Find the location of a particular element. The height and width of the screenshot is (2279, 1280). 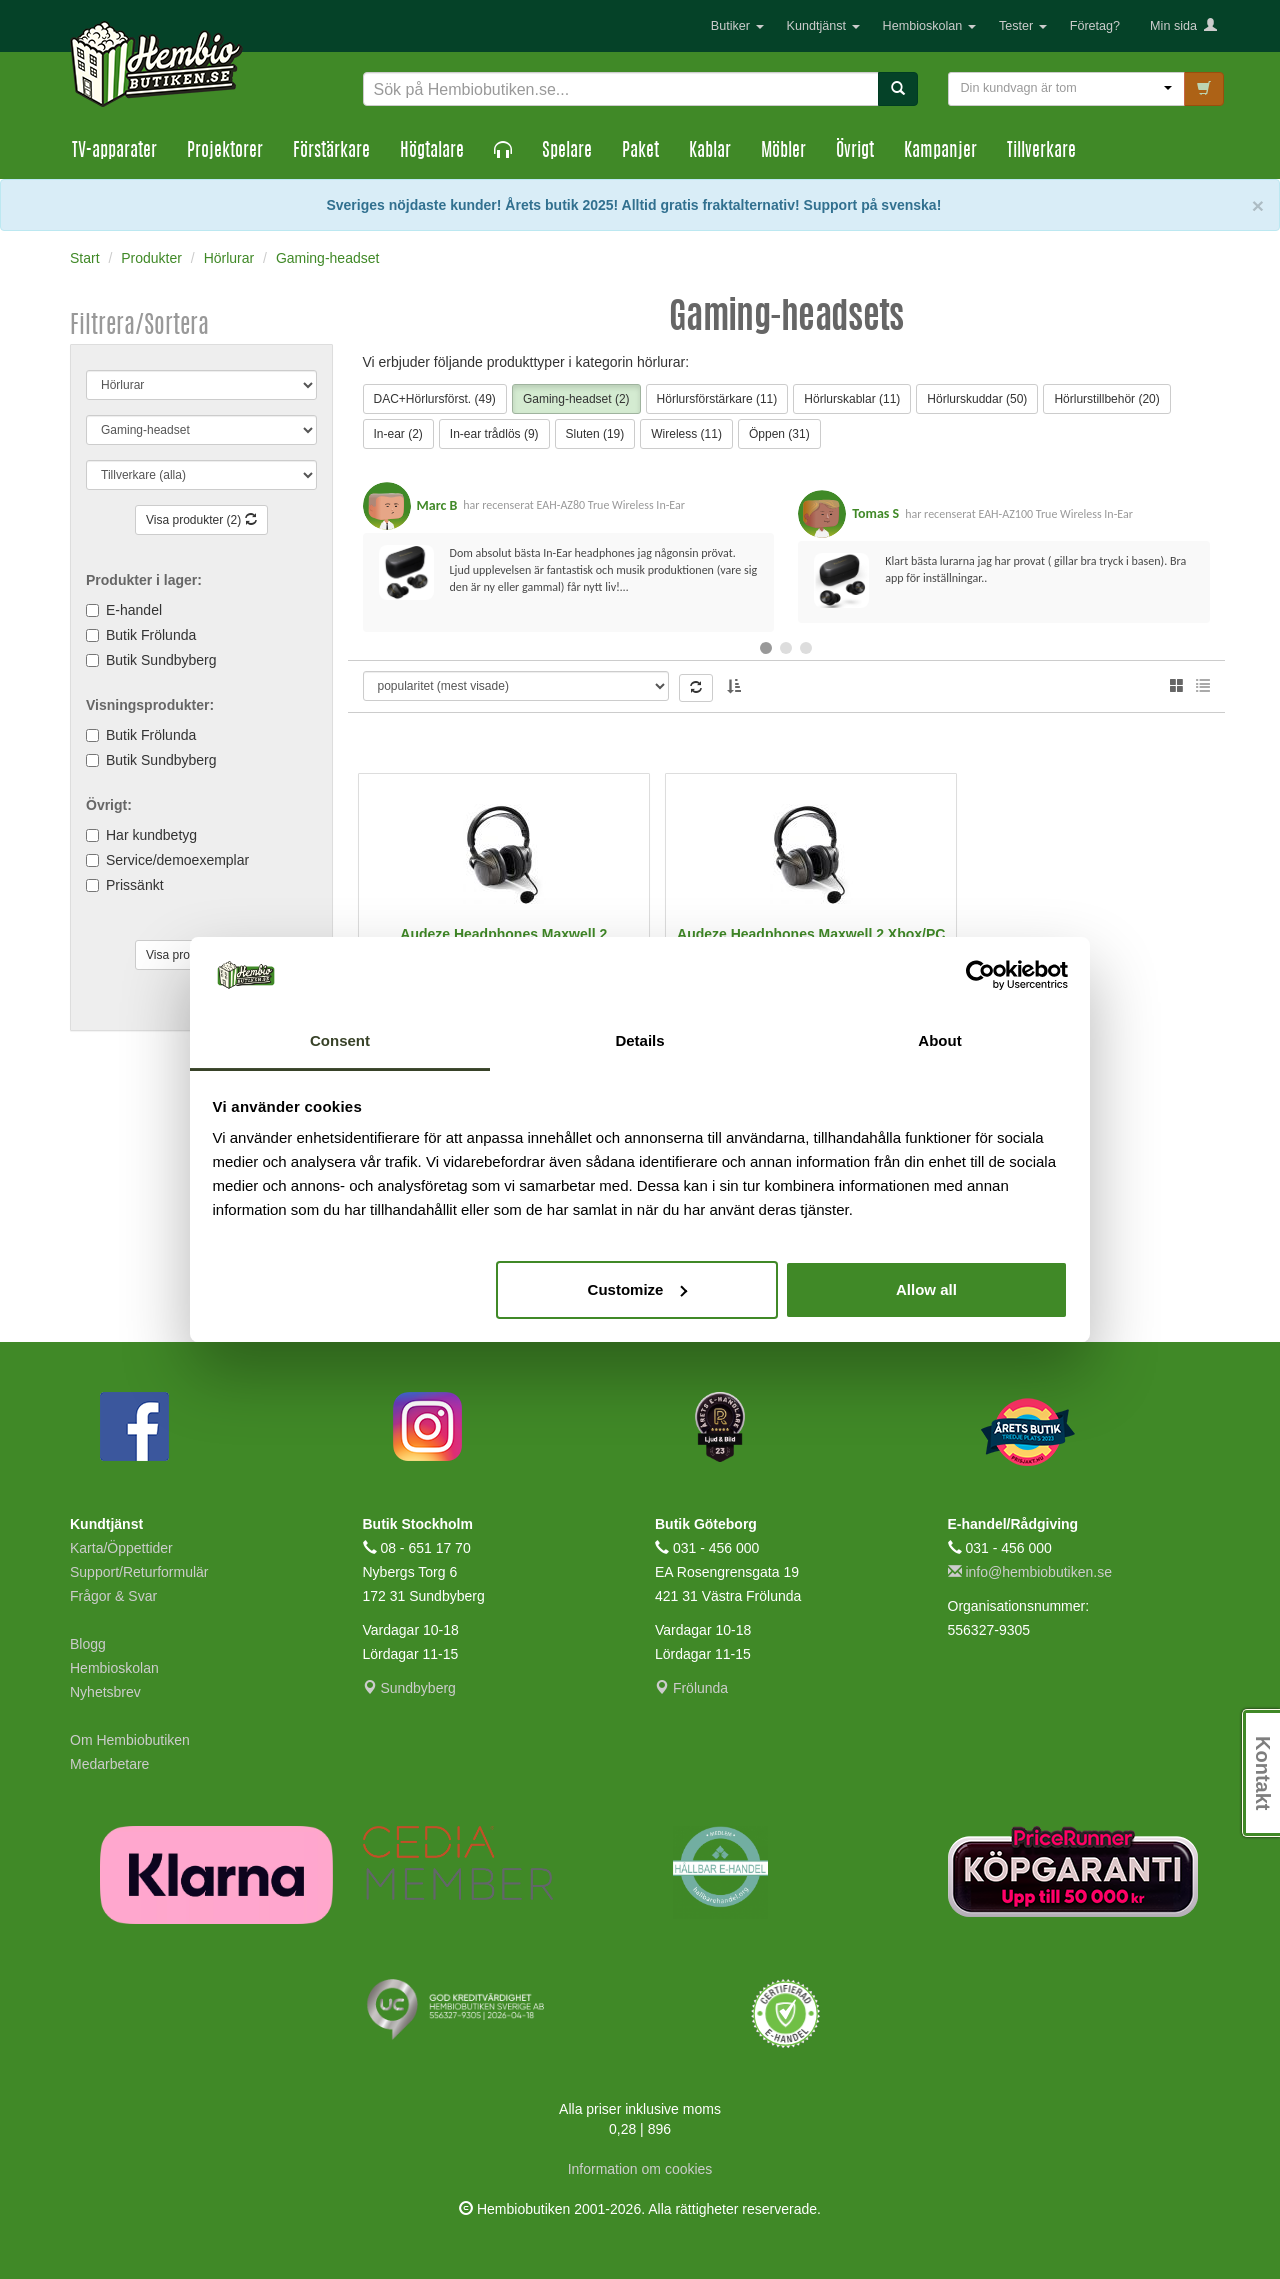

Butik Frölunda is located at coordinates (151, 635).